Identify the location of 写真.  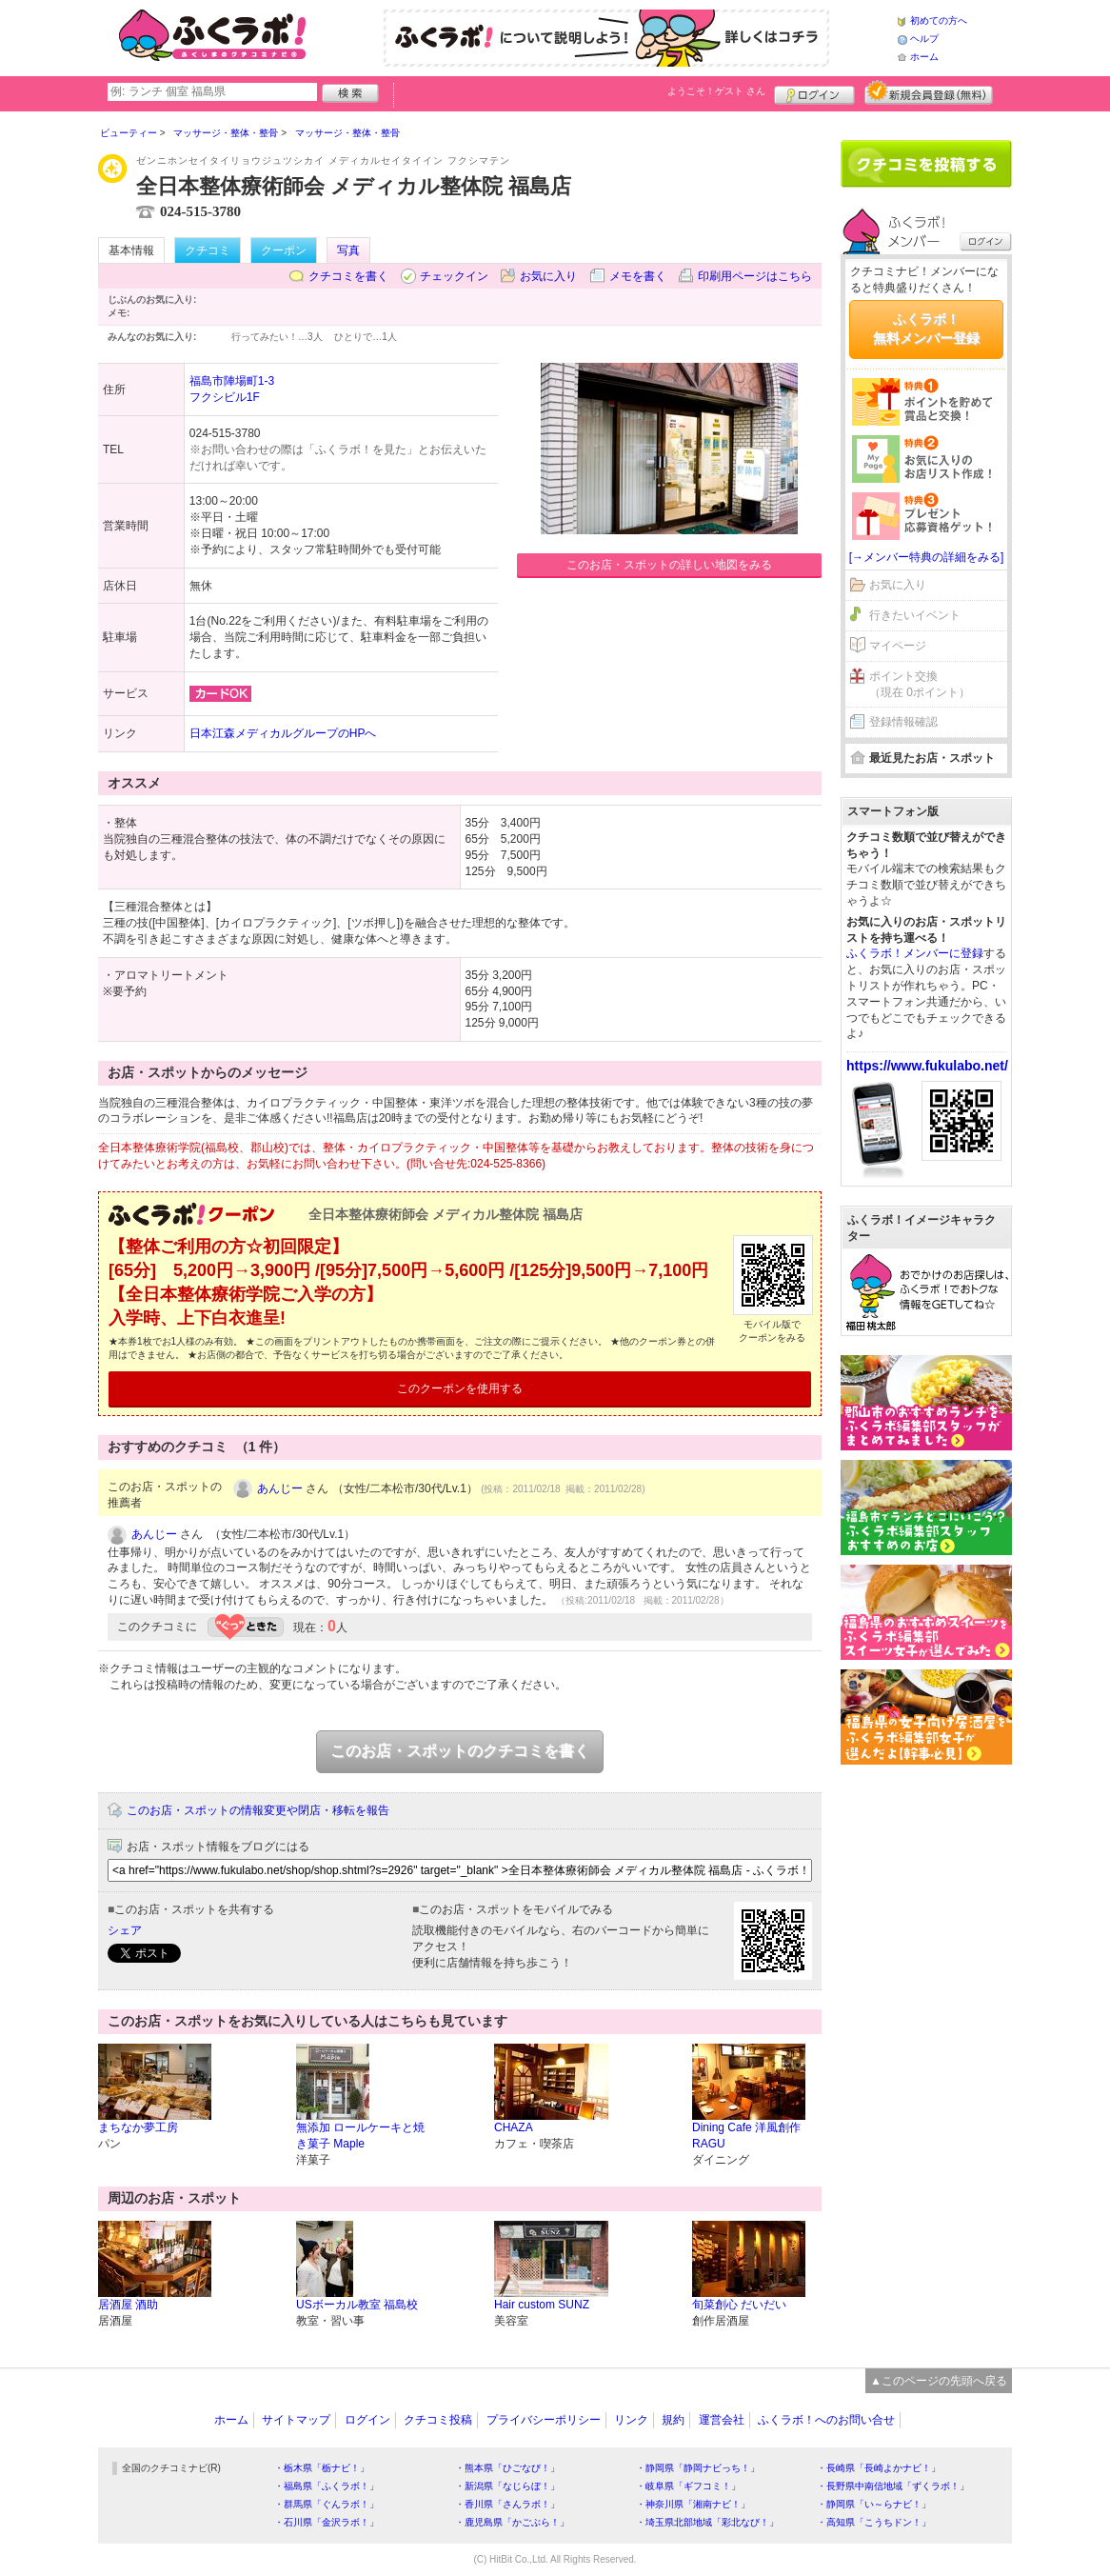
(348, 250).